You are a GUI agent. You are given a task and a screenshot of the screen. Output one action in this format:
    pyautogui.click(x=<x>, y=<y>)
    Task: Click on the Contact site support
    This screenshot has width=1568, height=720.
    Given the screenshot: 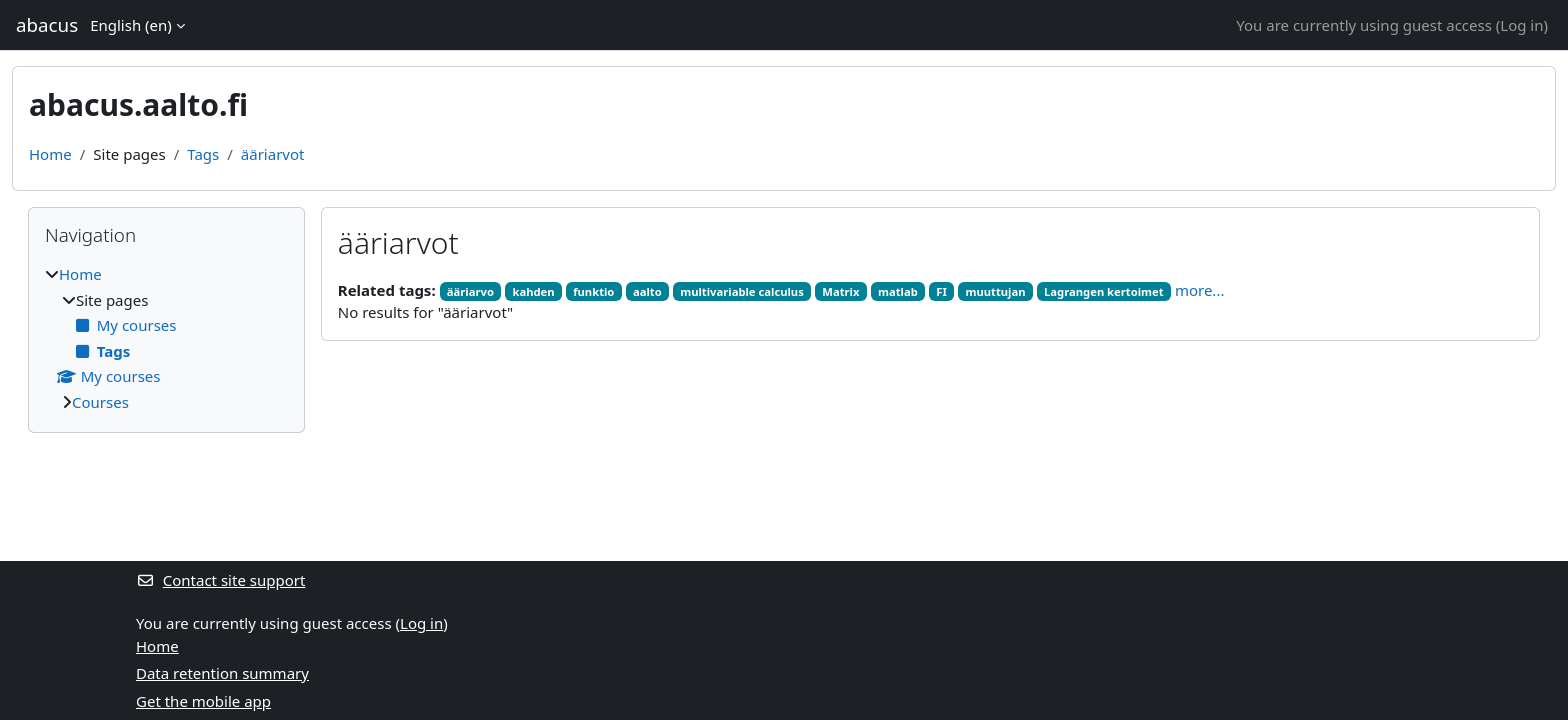 What is the action you would take?
    pyautogui.click(x=220, y=580)
    